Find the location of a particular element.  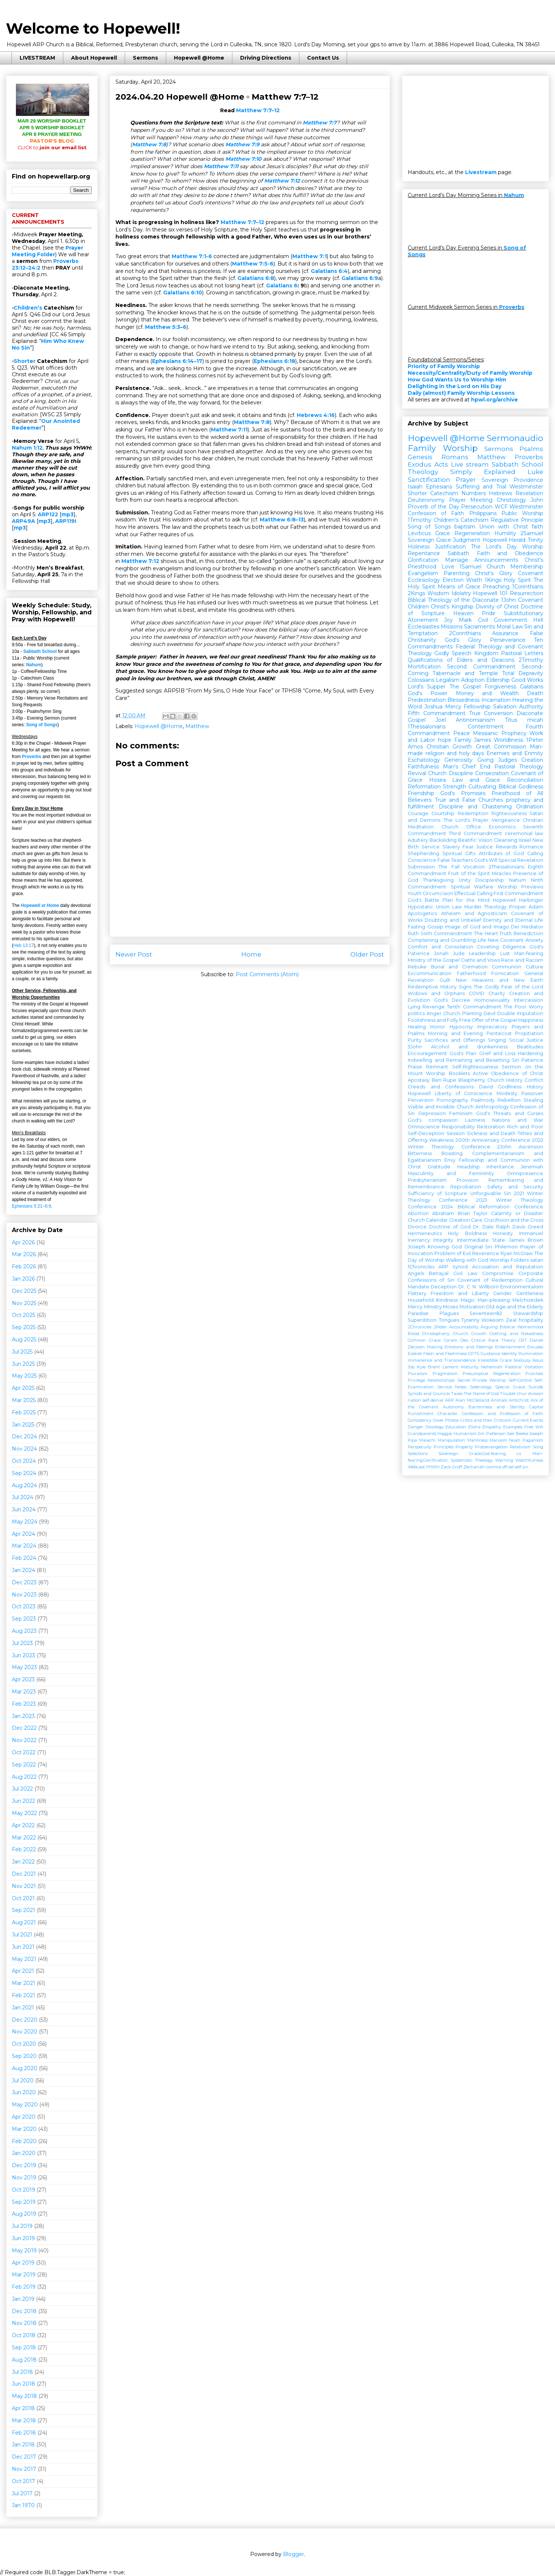

Zeal is located at coordinates (511, 1320).